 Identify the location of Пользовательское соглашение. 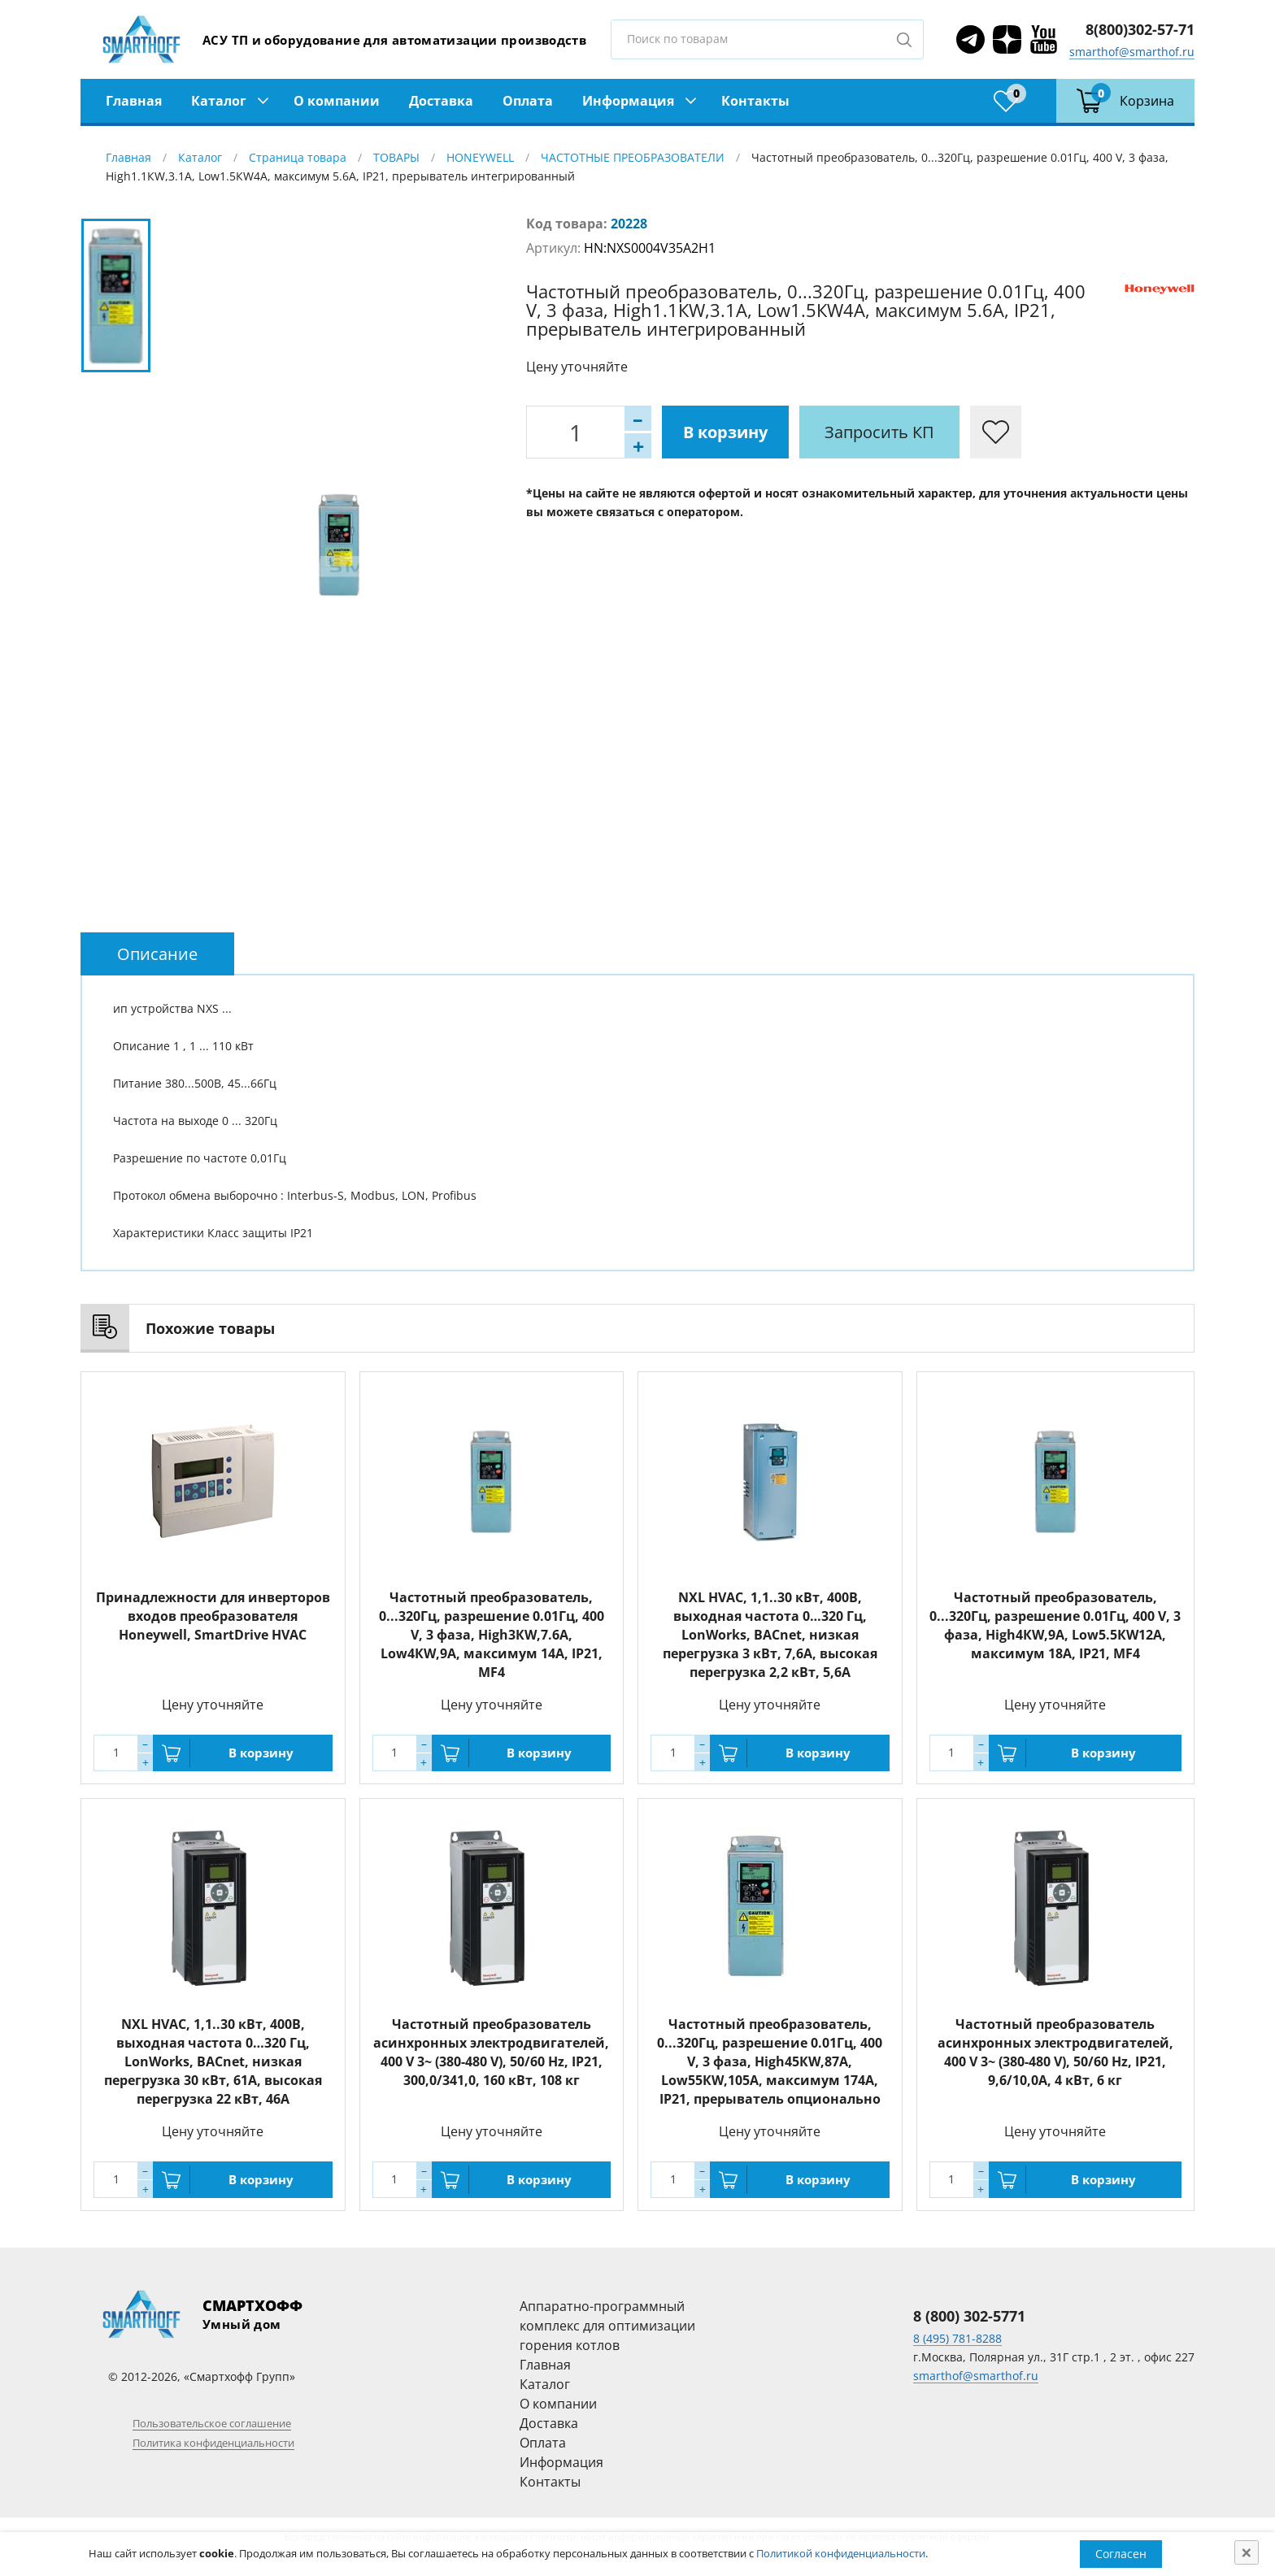
(212, 2423).